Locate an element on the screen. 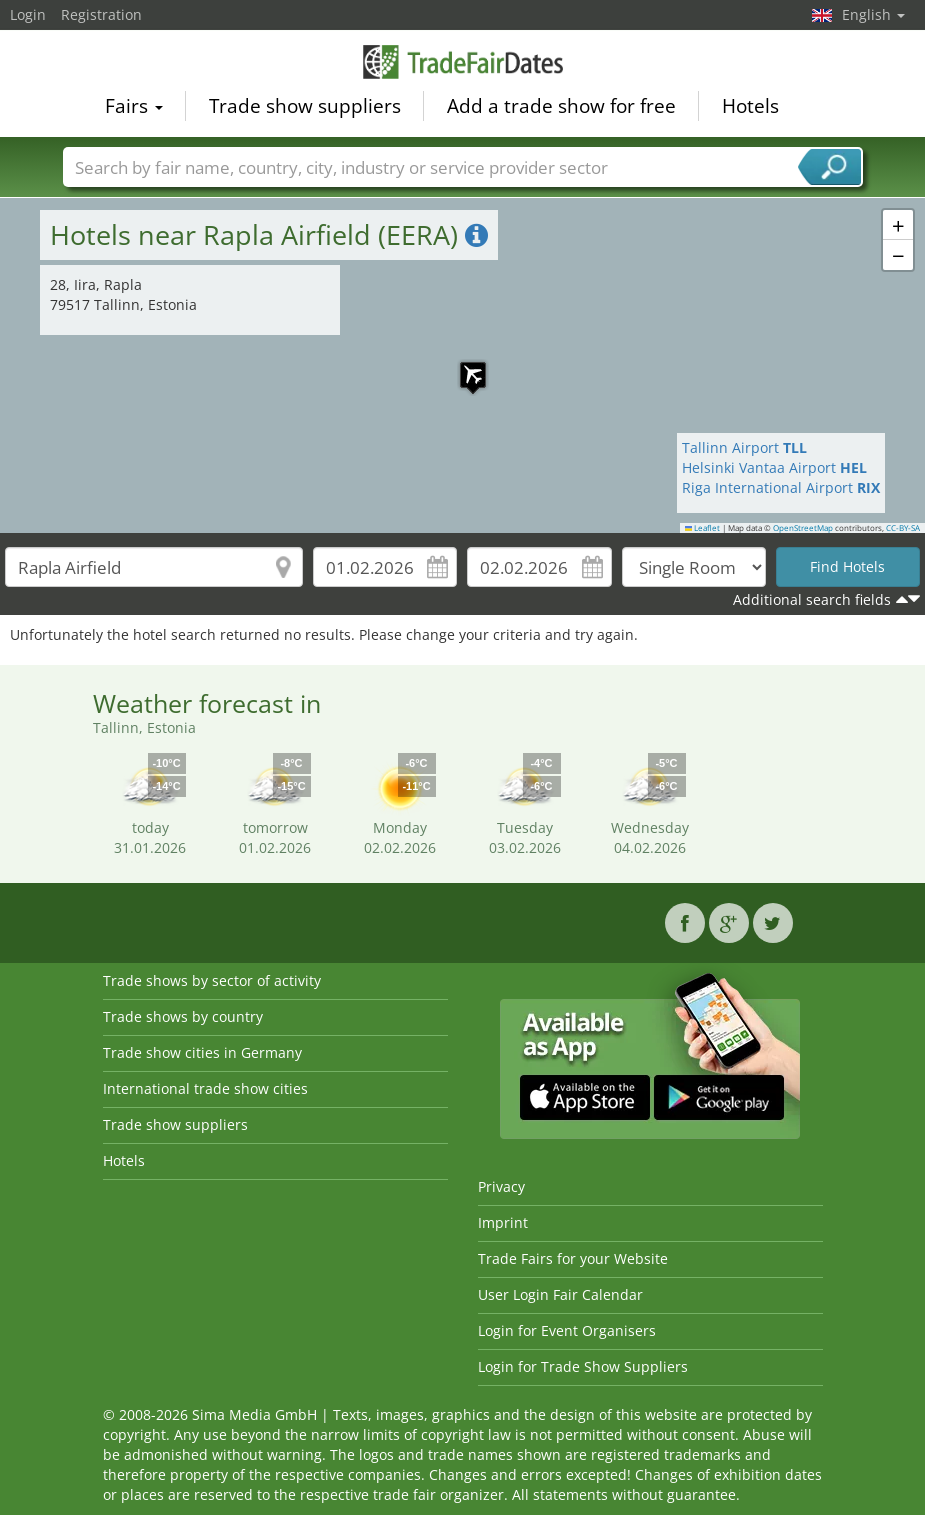 The image size is (925, 1515). User Login Fair Calendar is located at coordinates (560, 1294).